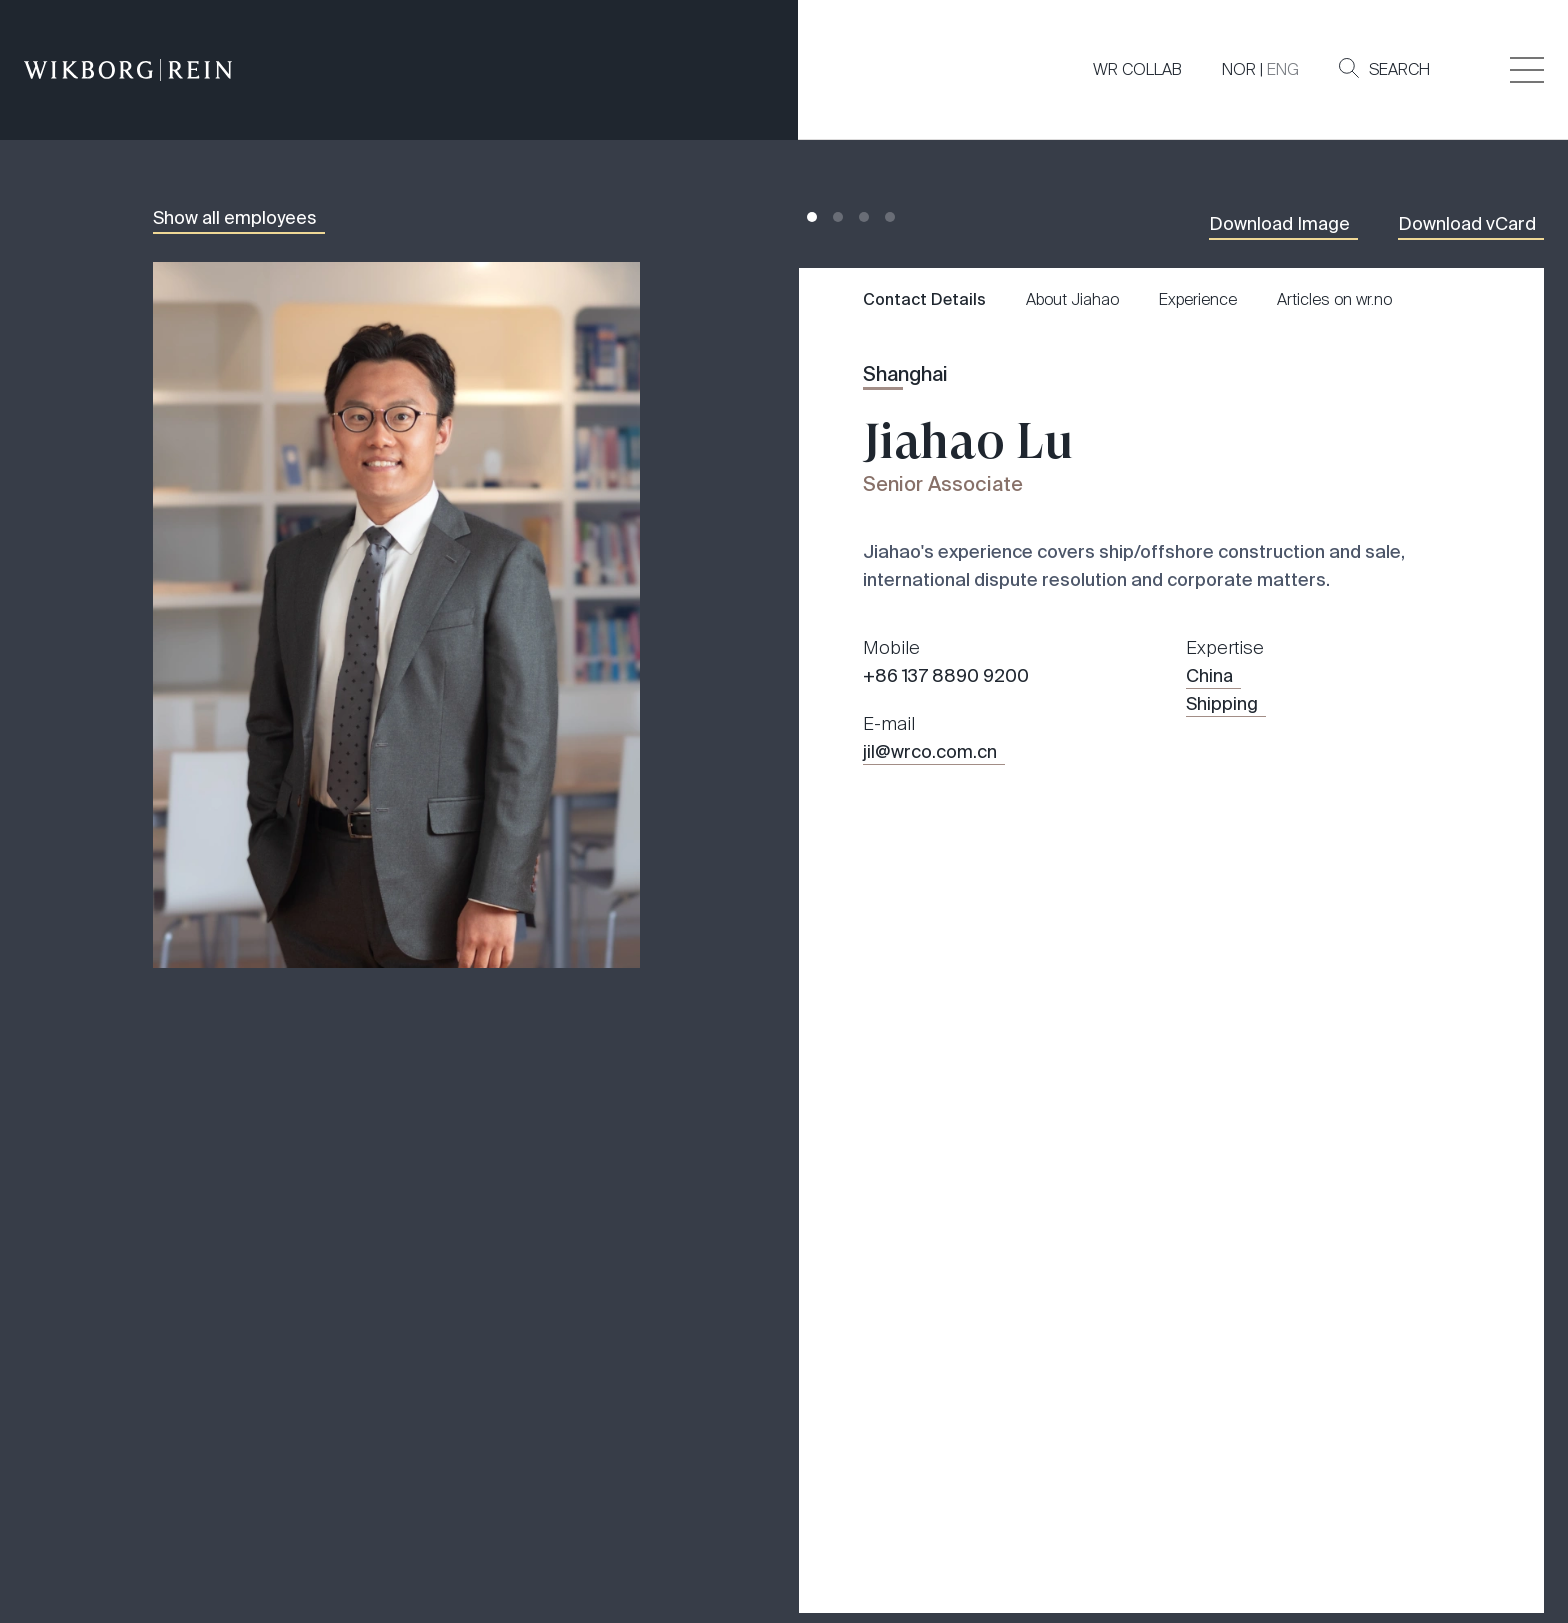 The image size is (1568, 1623). I want to click on Search, so click(1384, 69).